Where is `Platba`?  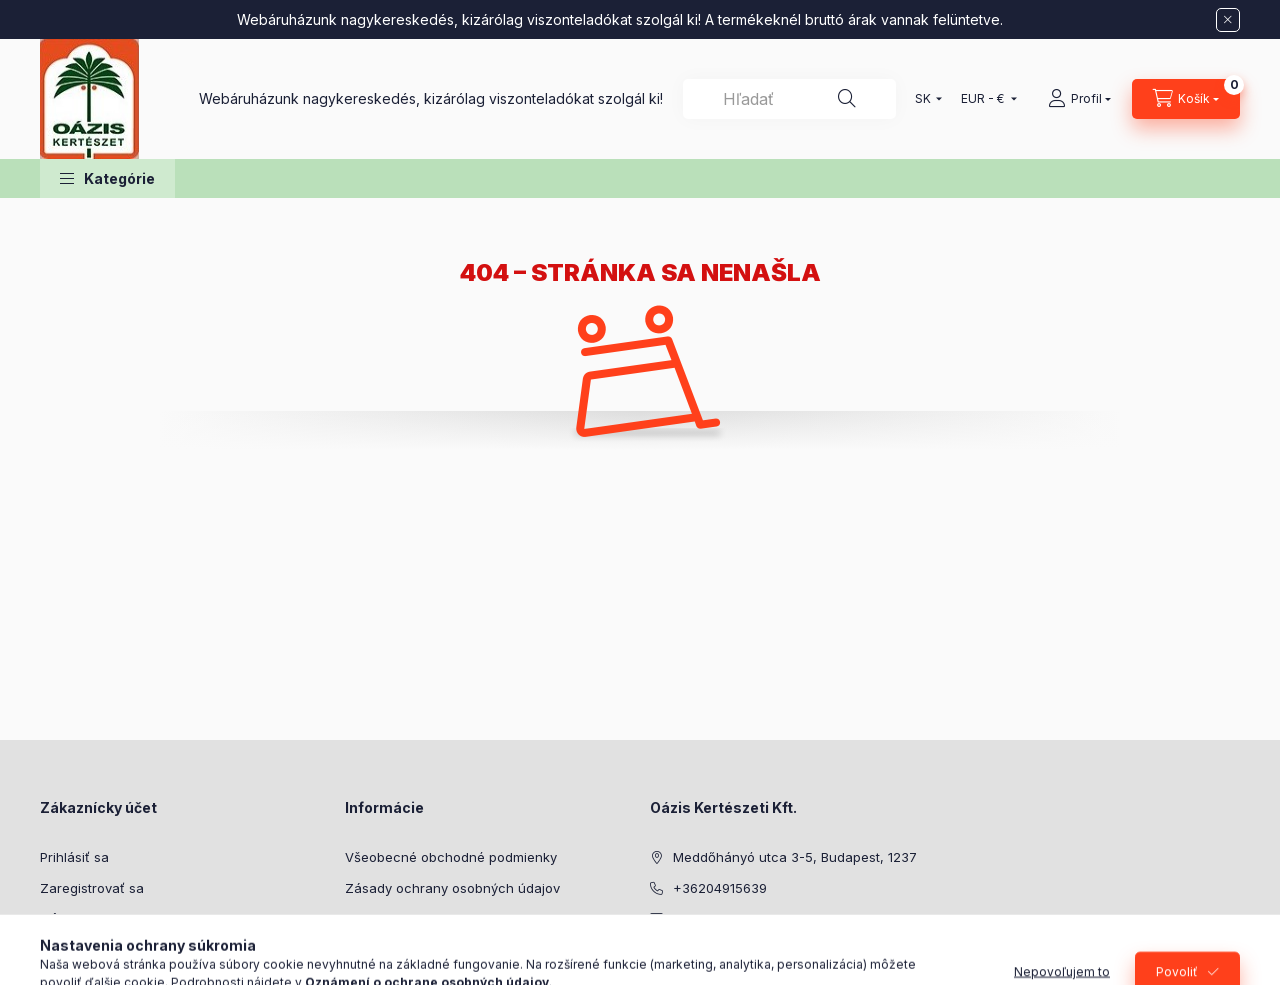 Platba is located at coordinates (364, 918).